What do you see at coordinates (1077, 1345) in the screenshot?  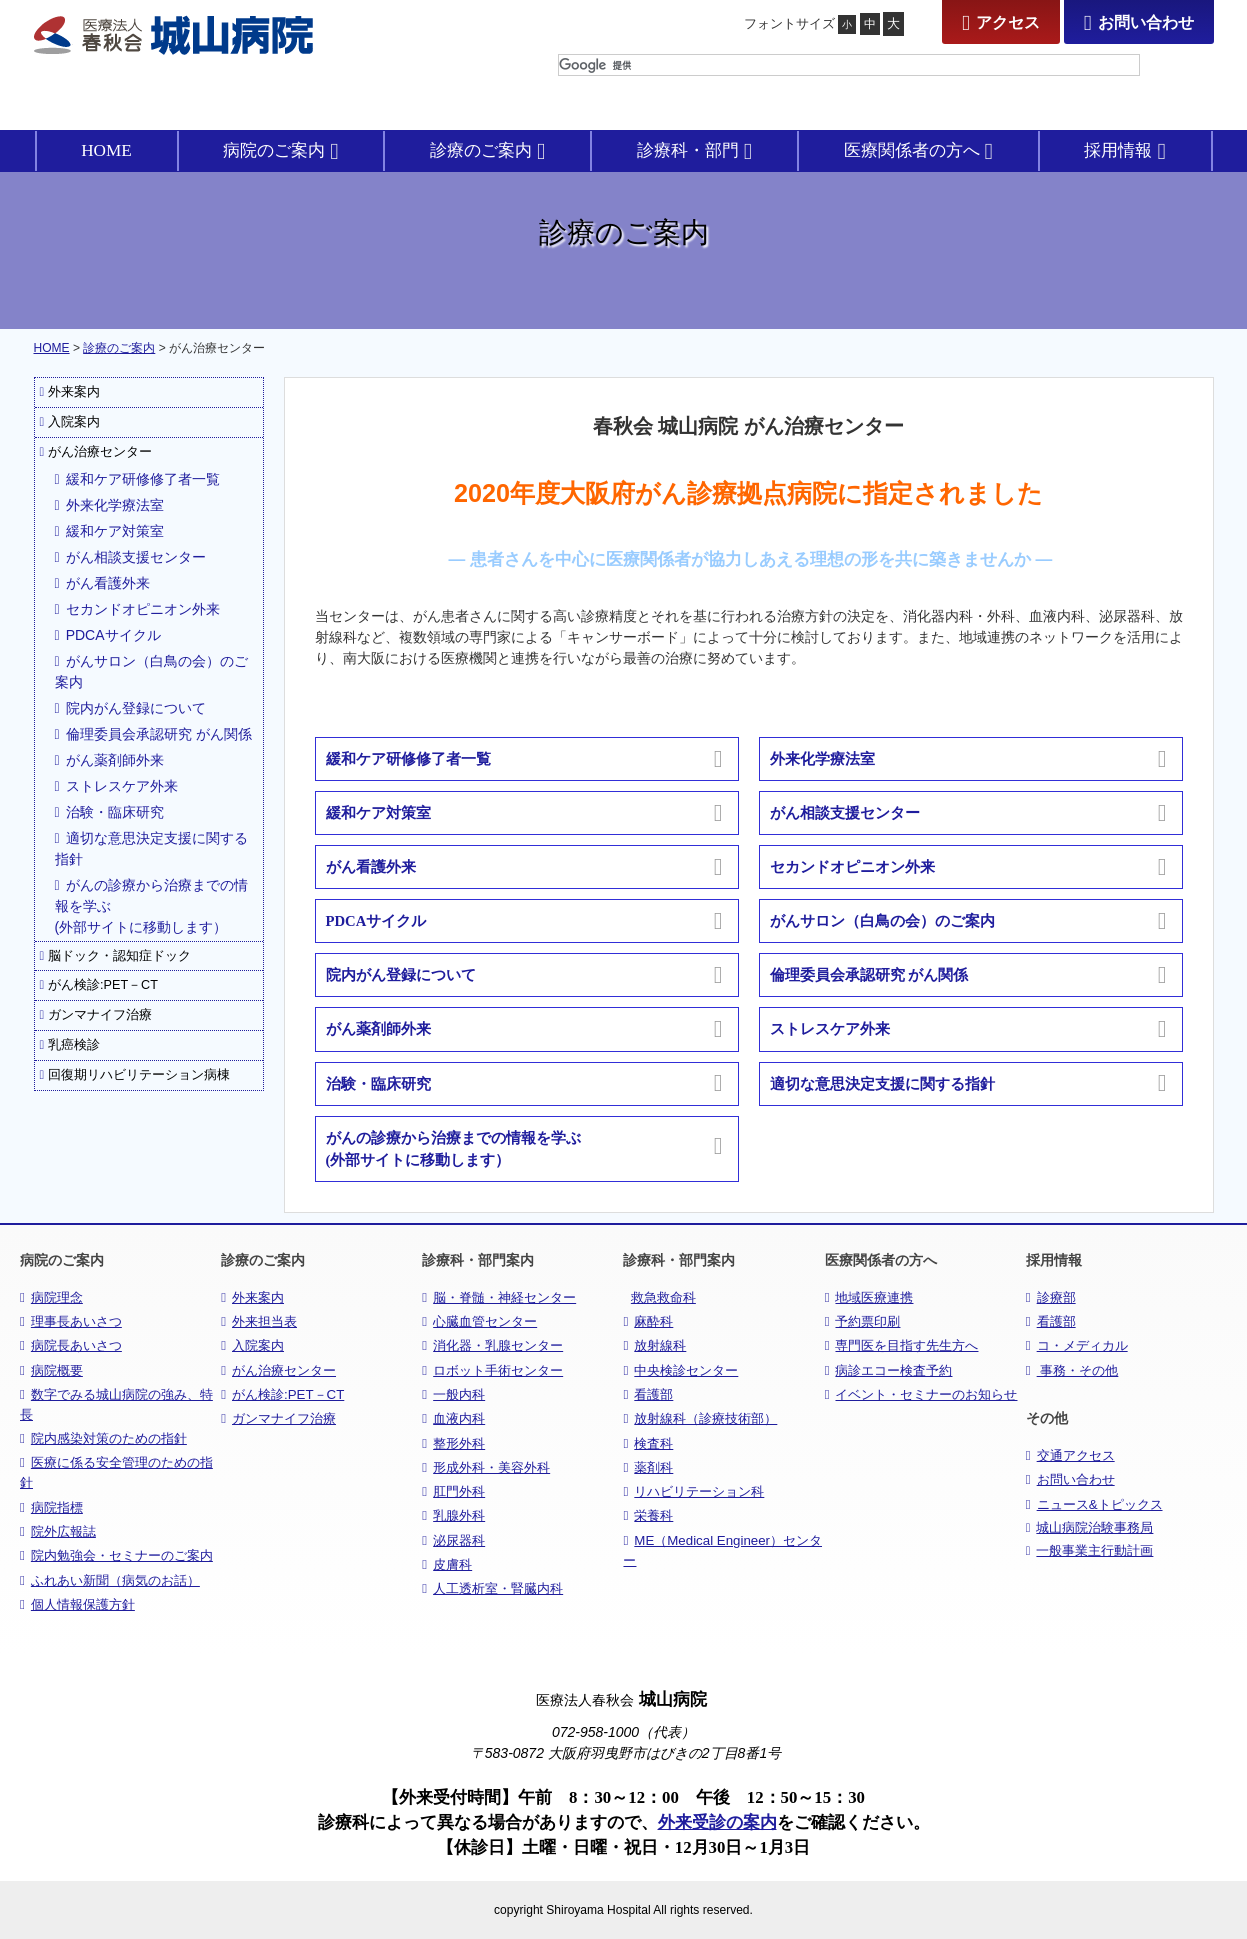 I see `コ・メディカル` at bounding box center [1077, 1345].